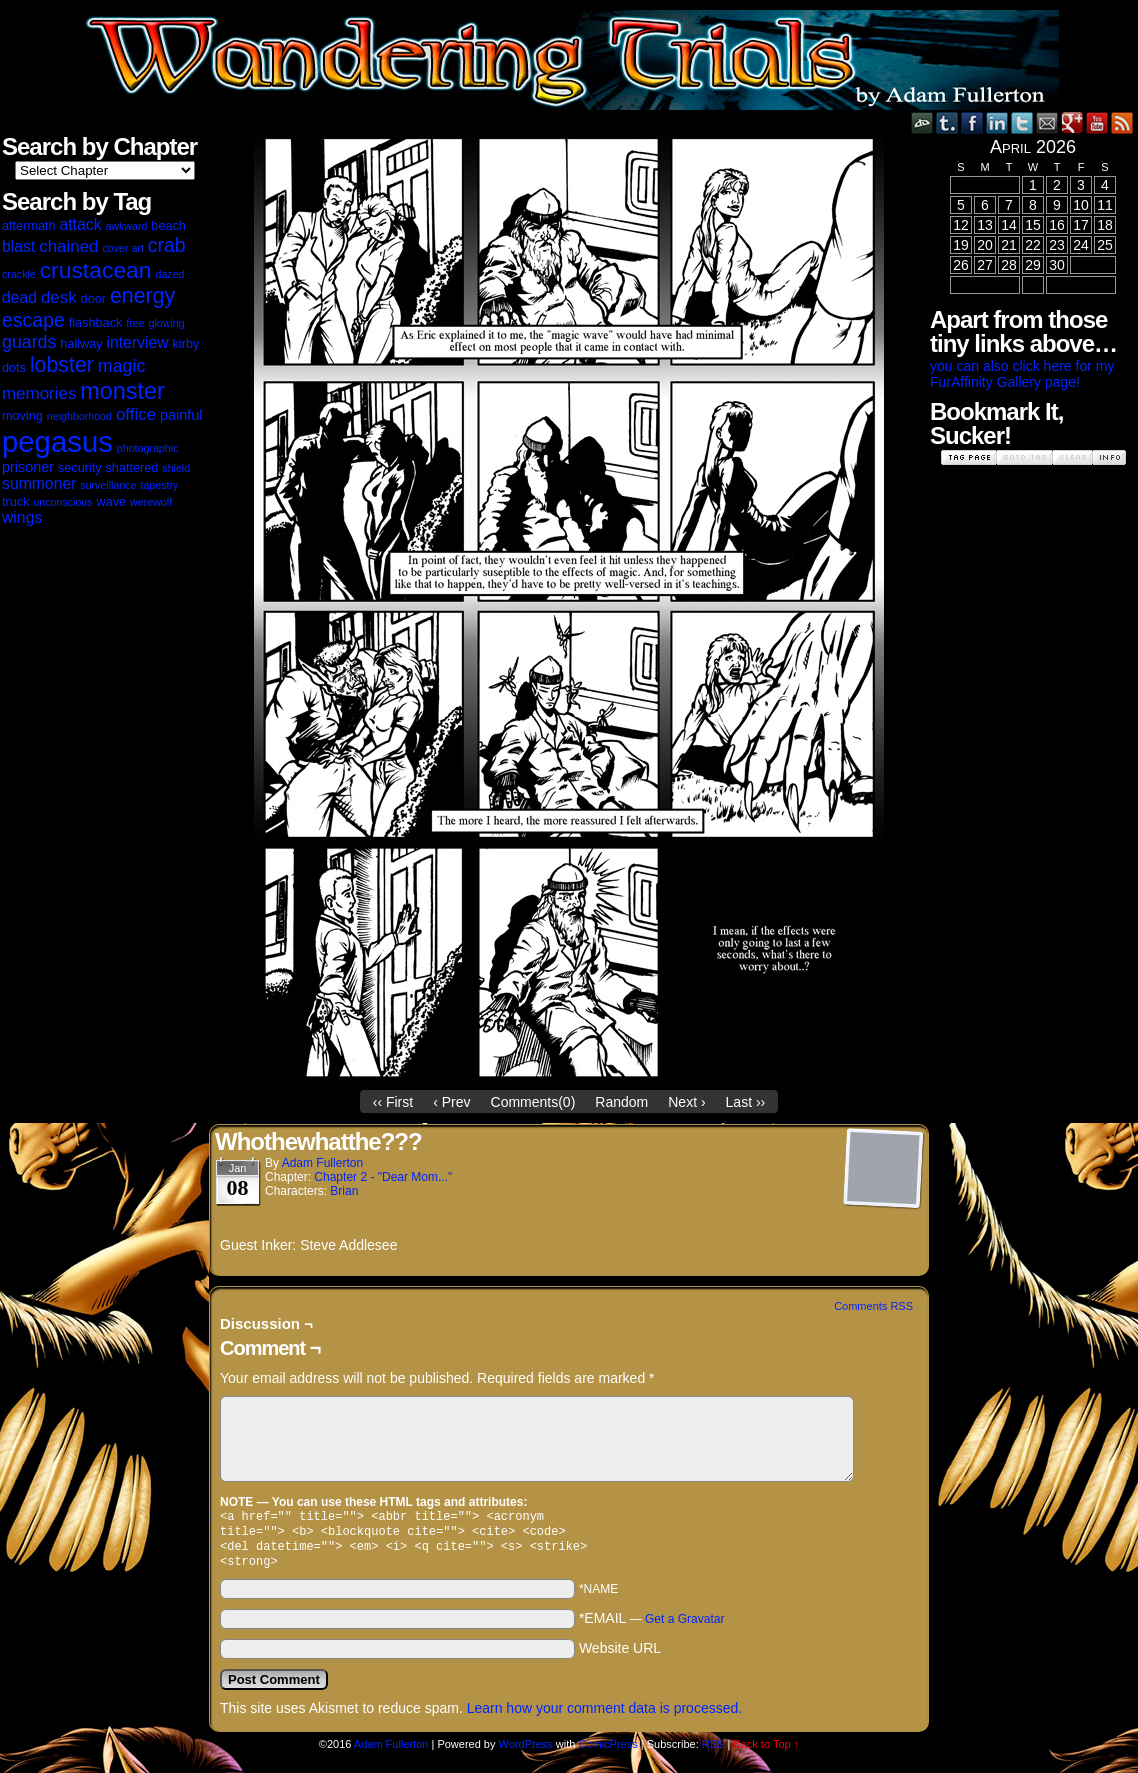 The height and width of the screenshot is (1773, 1138). What do you see at coordinates (148, 448) in the screenshot?
I see `photographic [photographic (2 items)]` at bounding box center [148, 448].